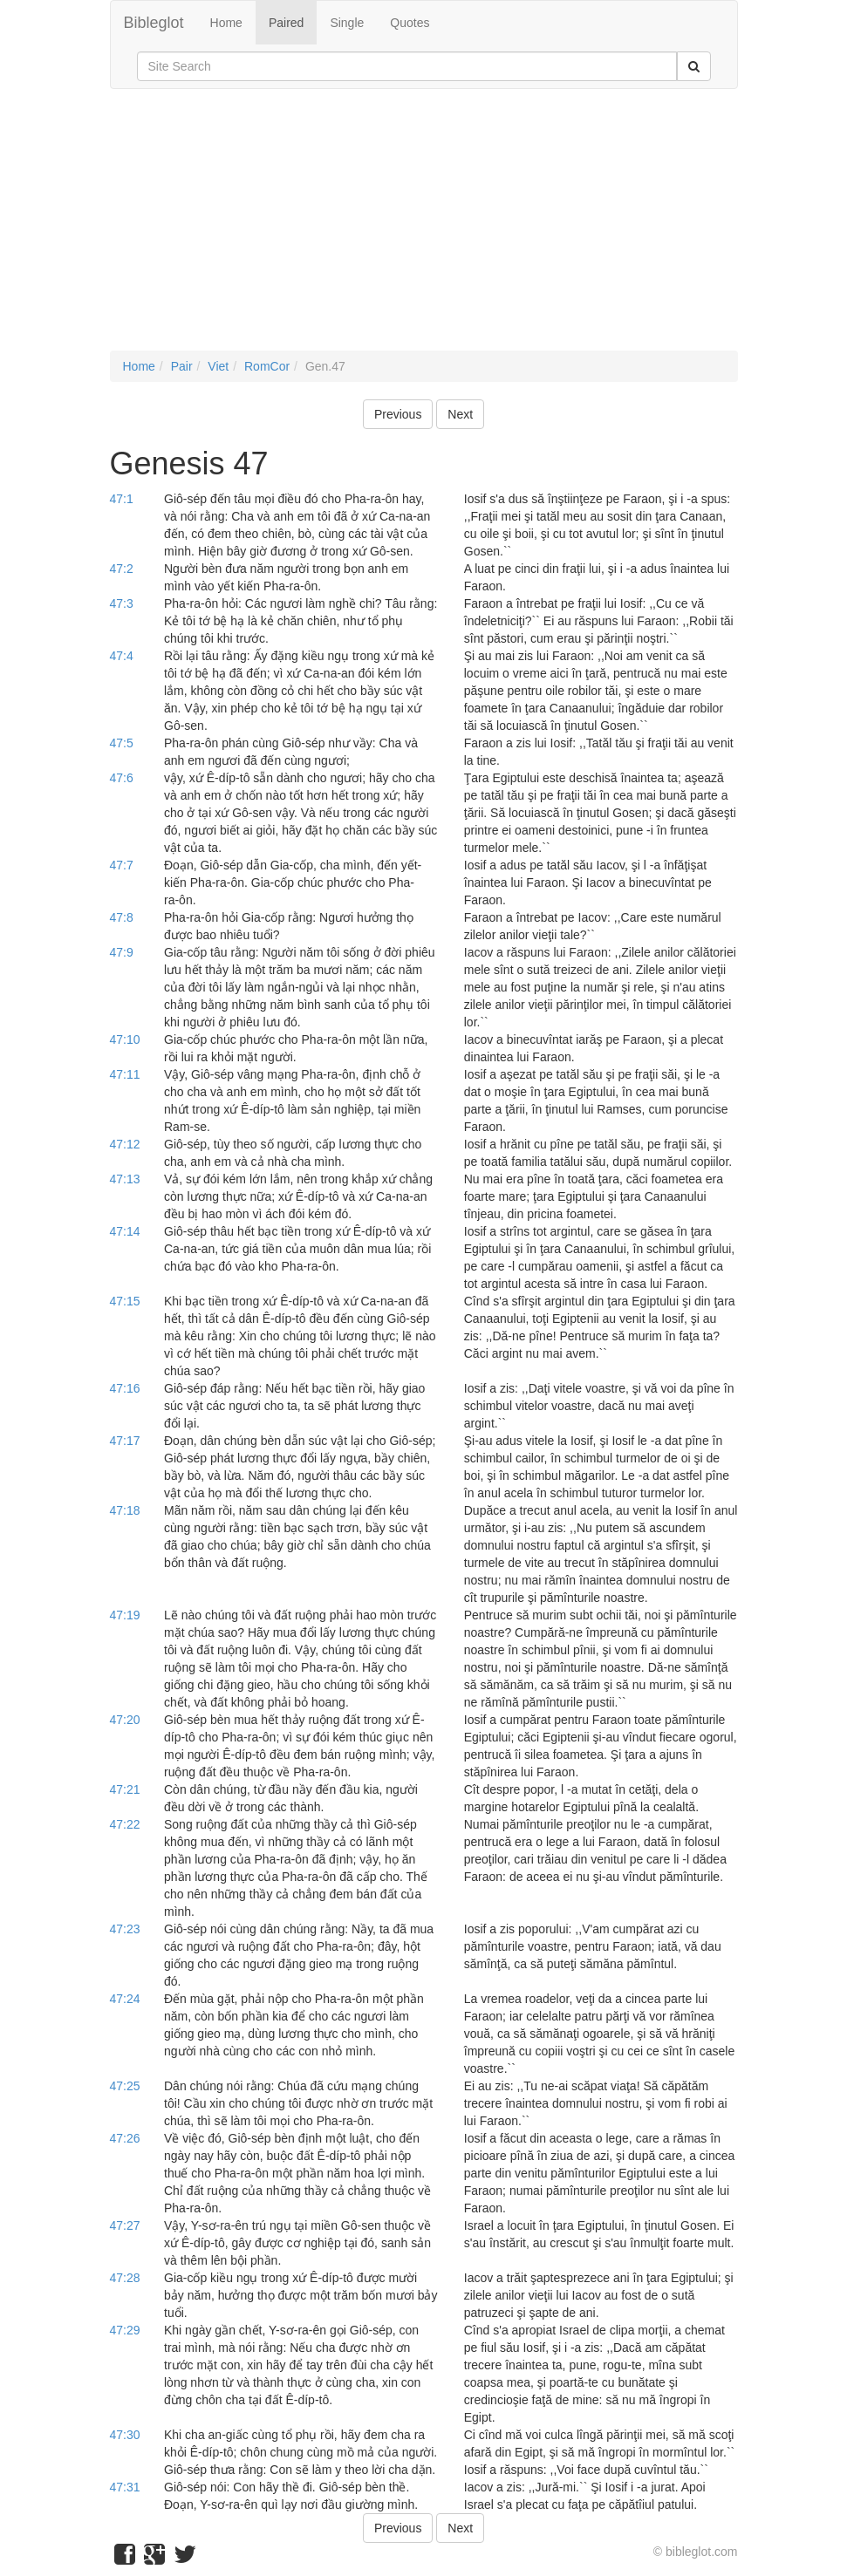 This screenshot has height=2576, width=847. Describe the element at coordinates (125, 1231) in the screenshot. I see `47:14` at that location.